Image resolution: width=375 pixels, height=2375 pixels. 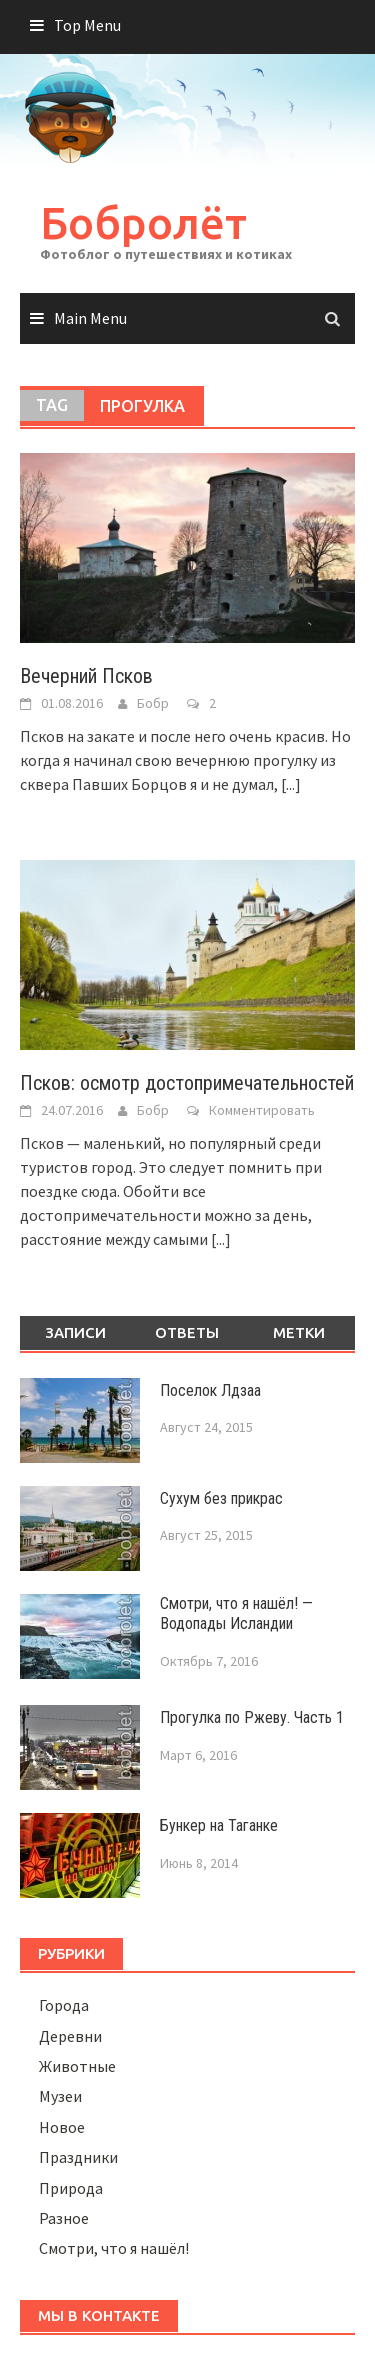 What do you see at coordinates (187, 1083) in the screenshot?
I see `Псков: осмотр достопримечательностей` at bounding box center [187, 1083].